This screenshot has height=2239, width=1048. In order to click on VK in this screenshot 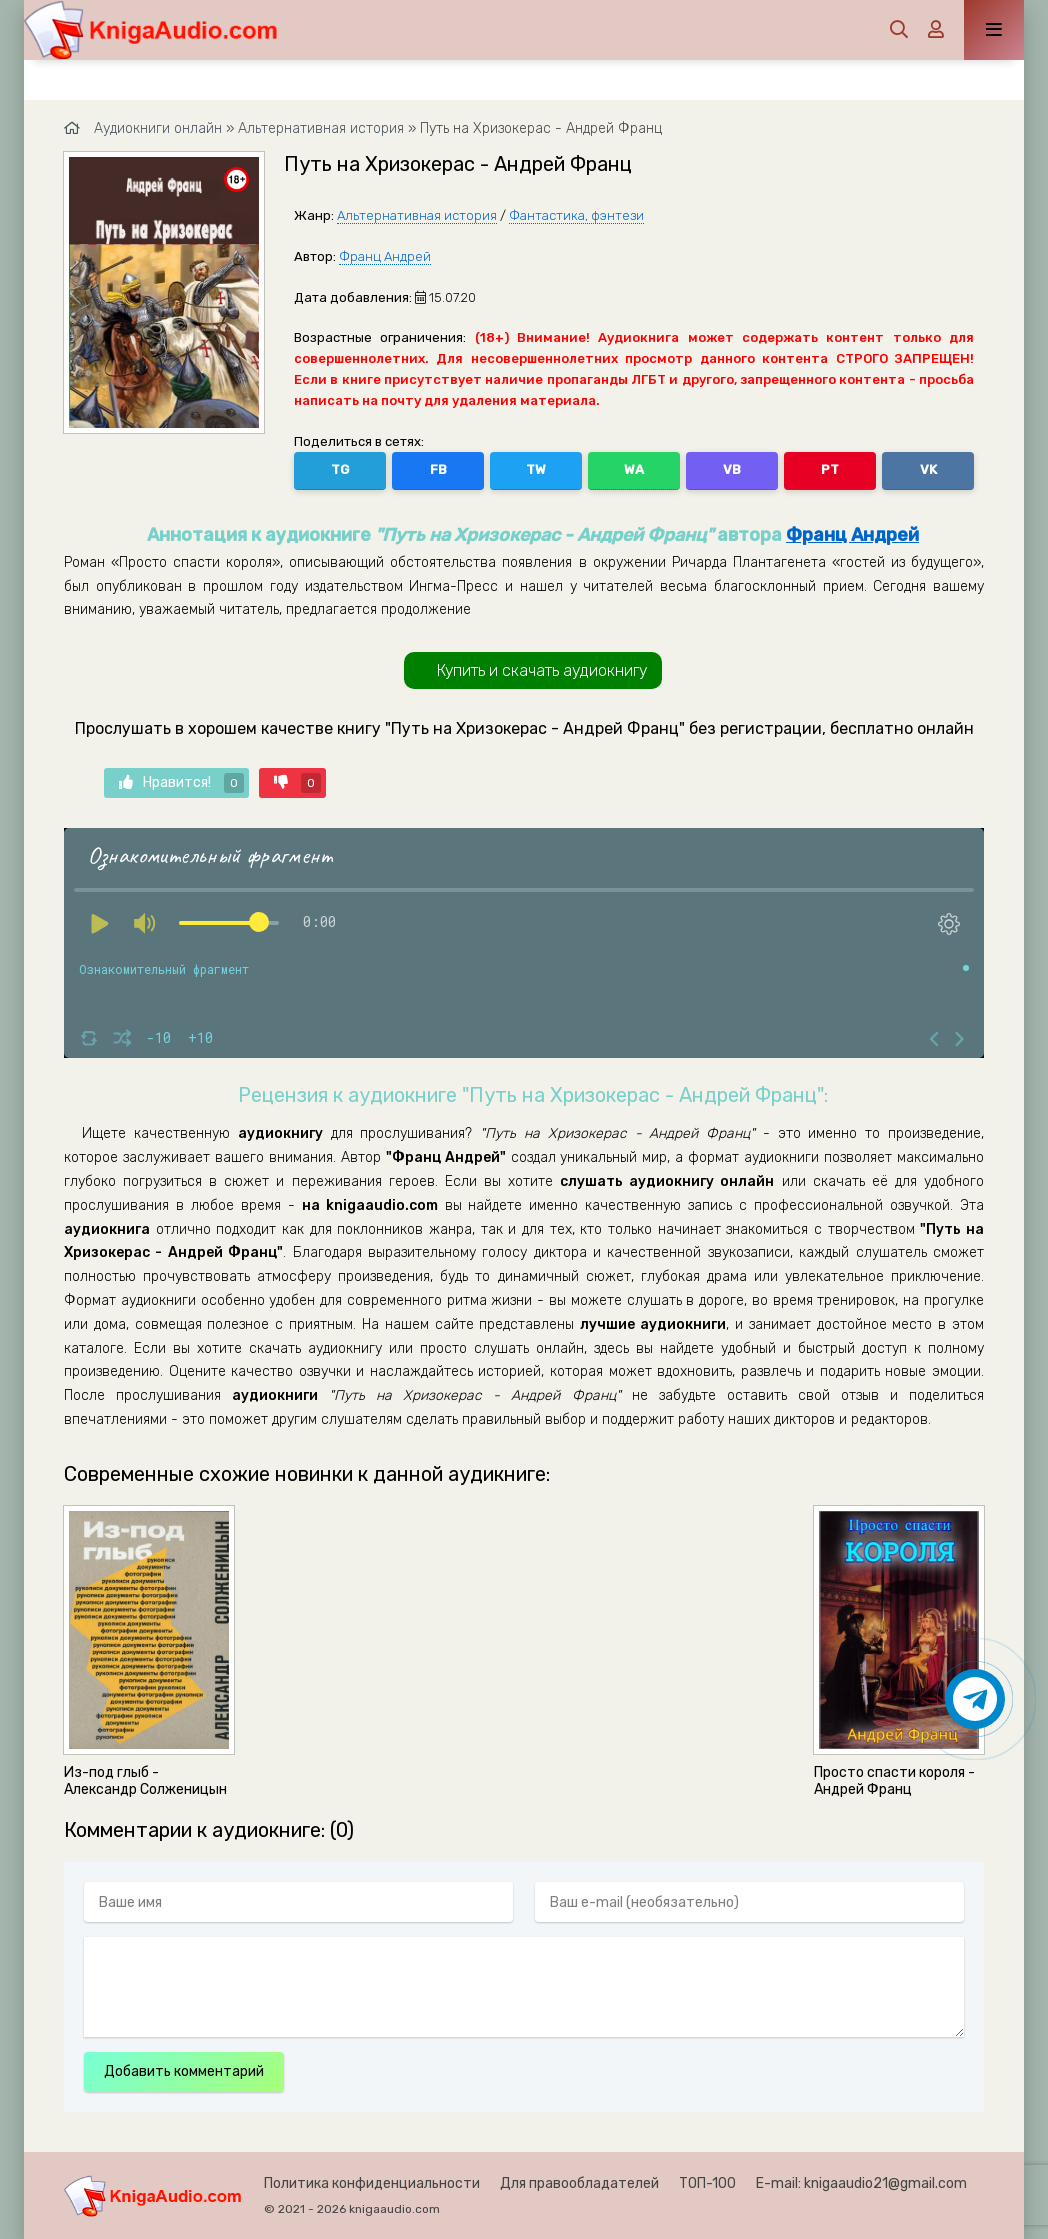, I will do `click(928, 469)`.